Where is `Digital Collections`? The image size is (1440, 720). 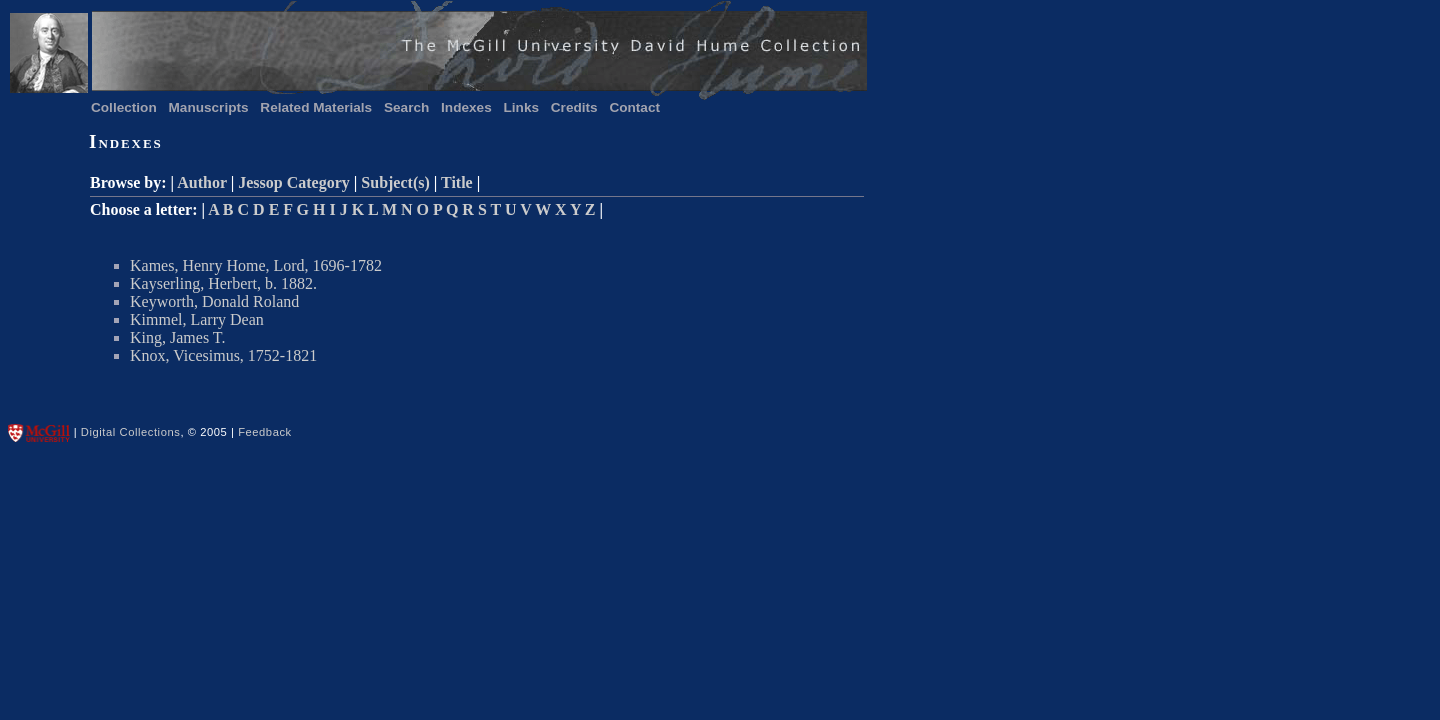
Digital Collections is located at coordinates (131, 432).